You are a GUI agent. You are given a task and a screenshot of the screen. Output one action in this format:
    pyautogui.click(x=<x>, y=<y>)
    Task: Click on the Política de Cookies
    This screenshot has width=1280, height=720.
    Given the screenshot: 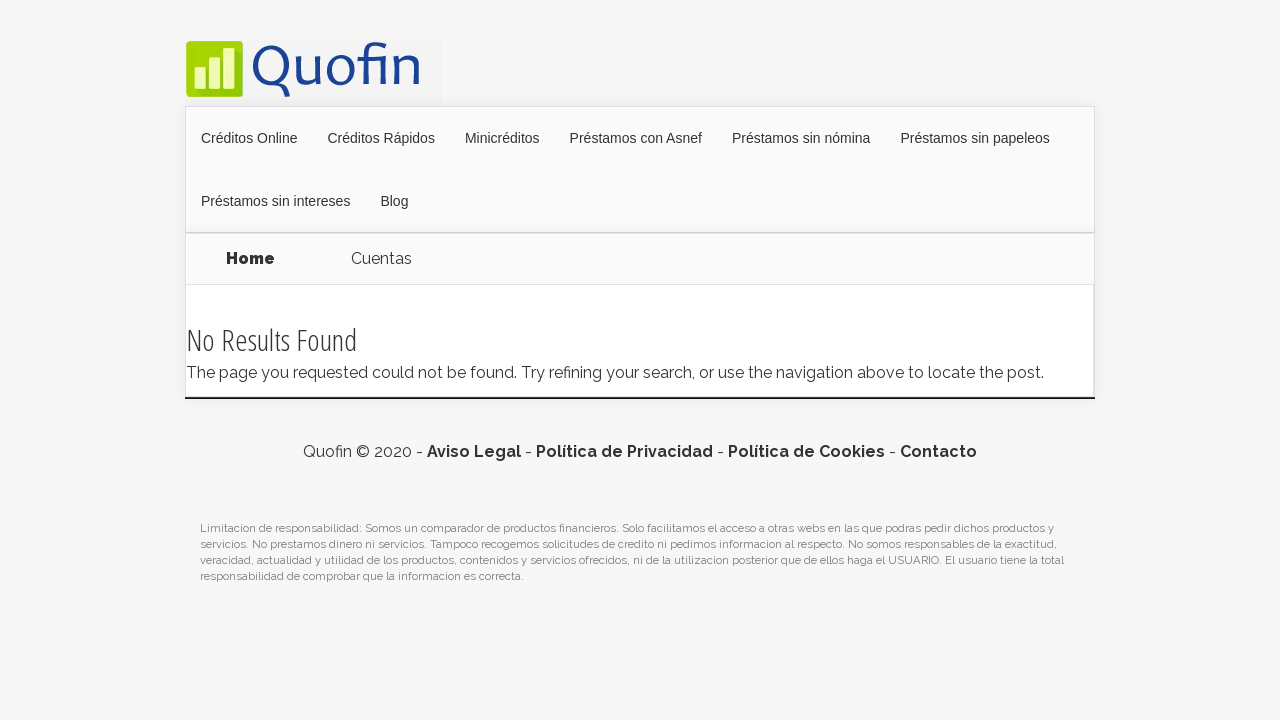 What is the action you would take?
    pyautogui.click(x=806, y=451)
    